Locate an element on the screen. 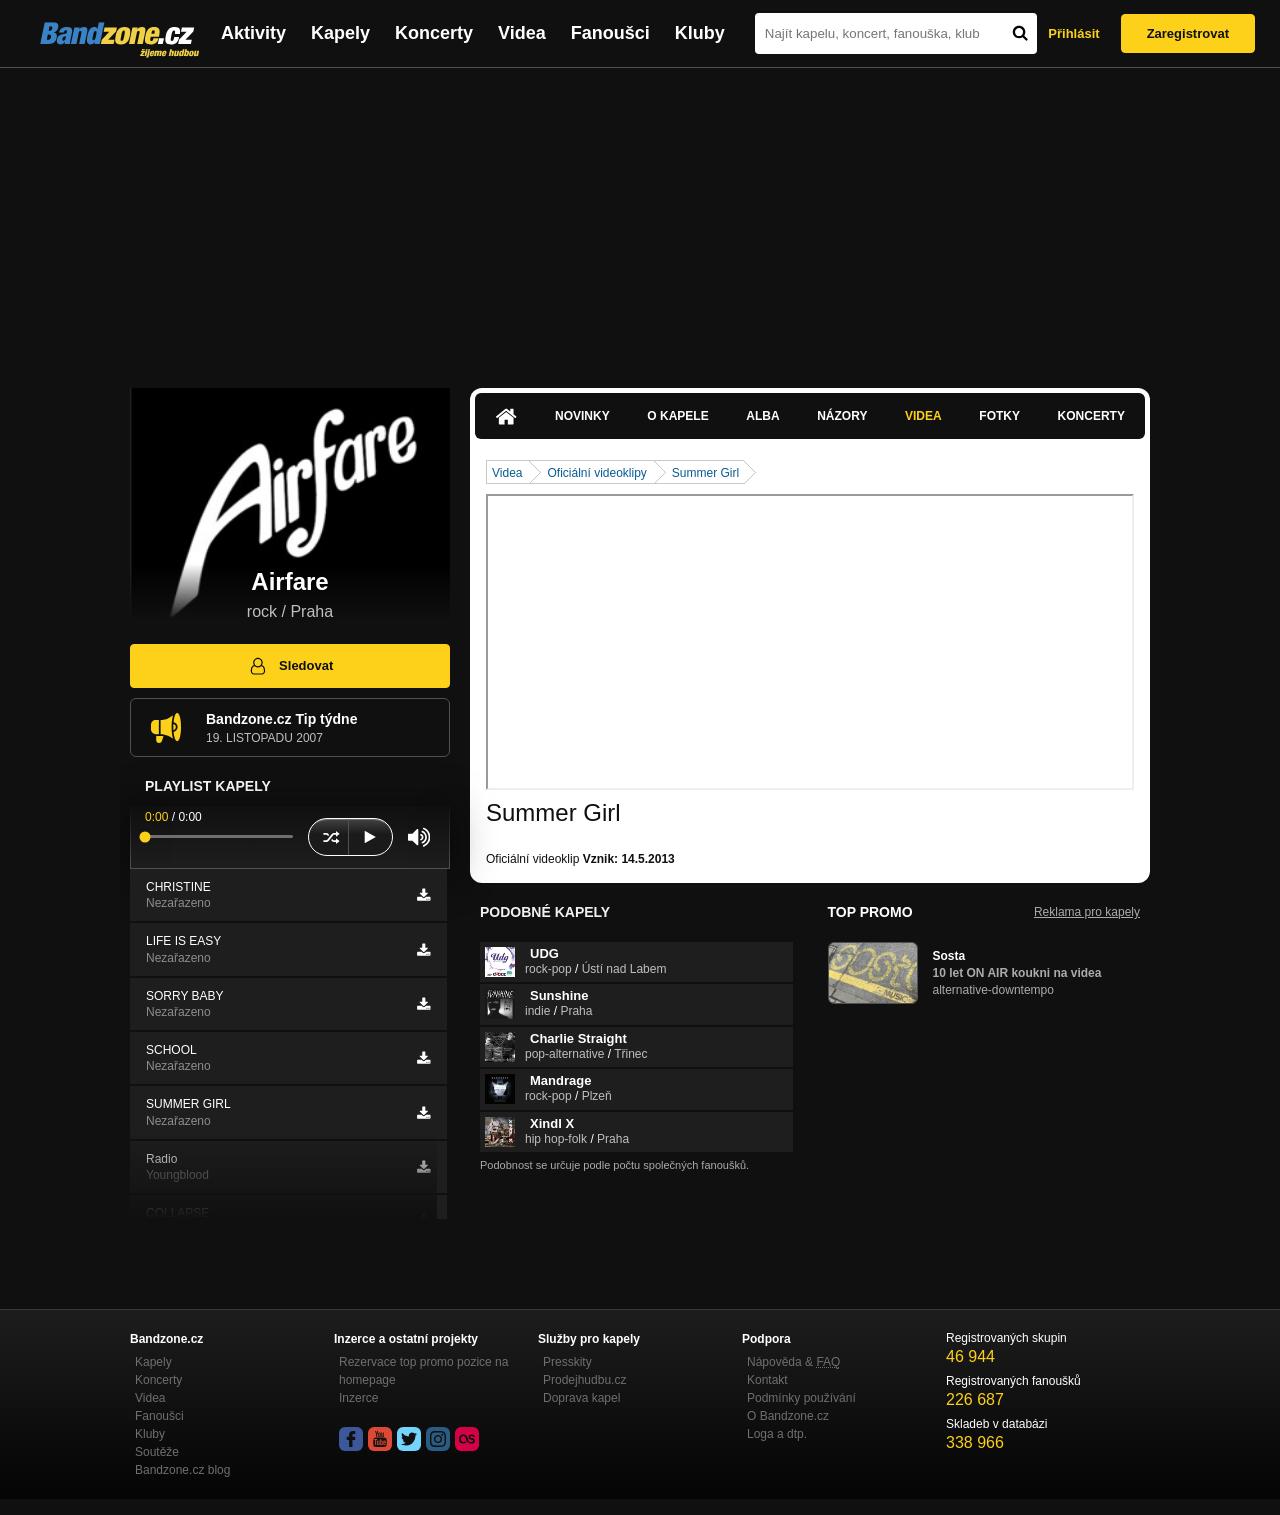 The image size is (1280, 1515). Videa is located at coordinates (522, 33).